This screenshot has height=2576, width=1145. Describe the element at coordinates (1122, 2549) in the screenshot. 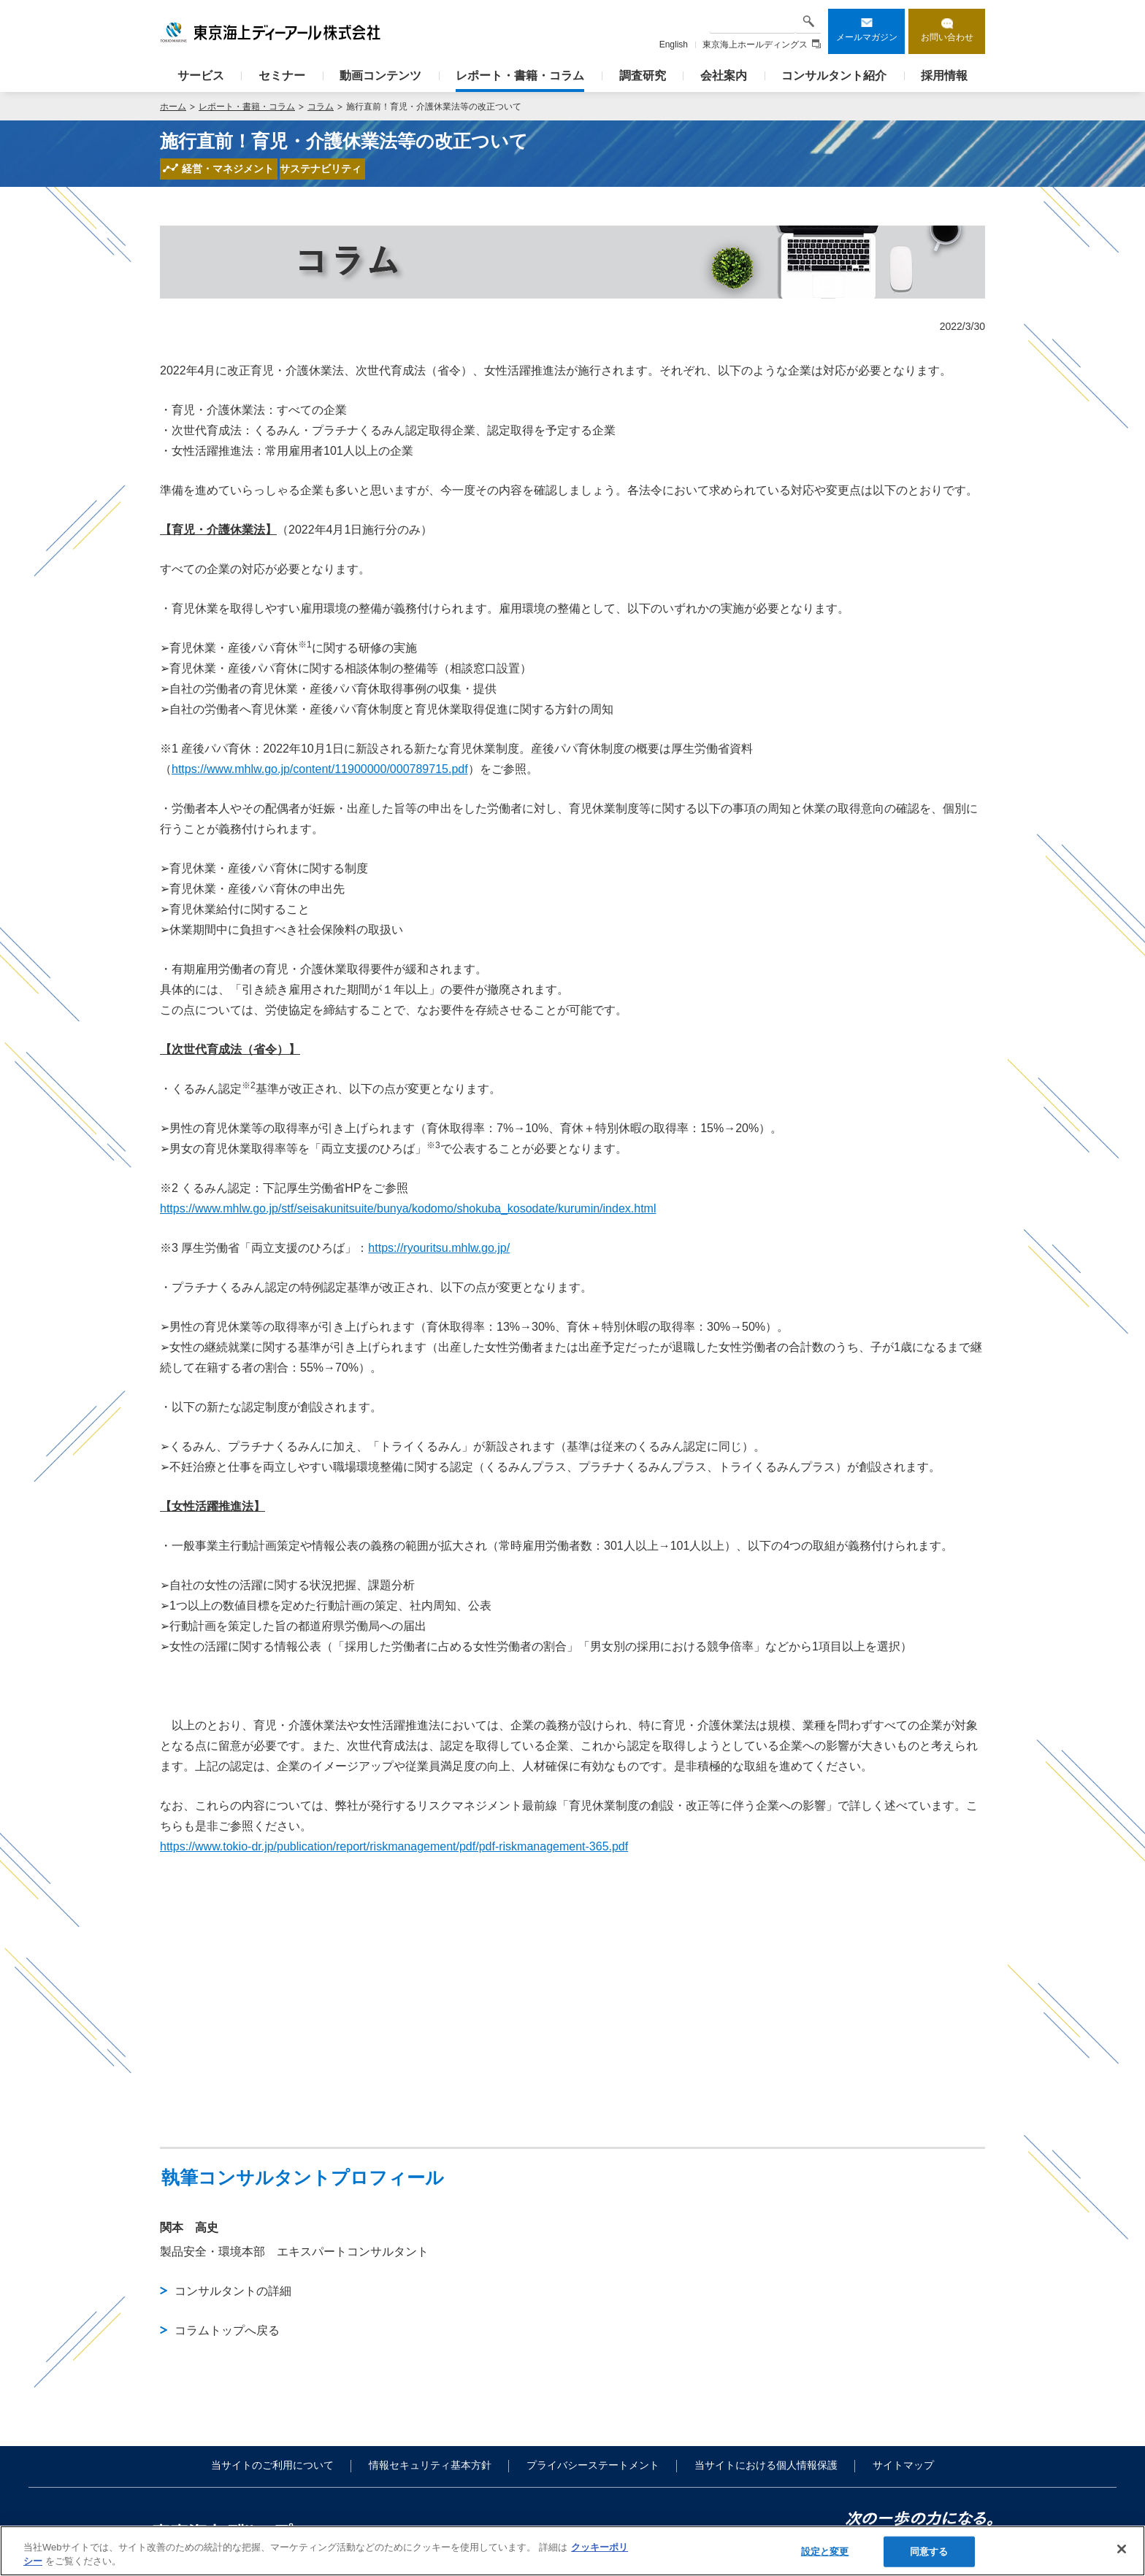

I see `[閉じる]` at that location.